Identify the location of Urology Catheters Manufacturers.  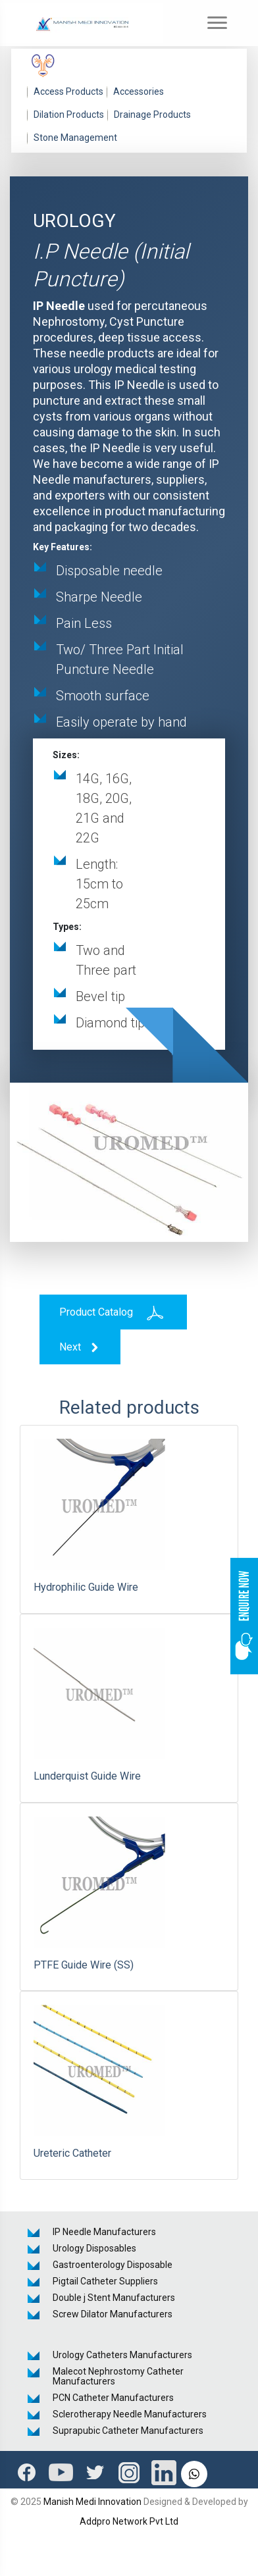
(122, 2355).